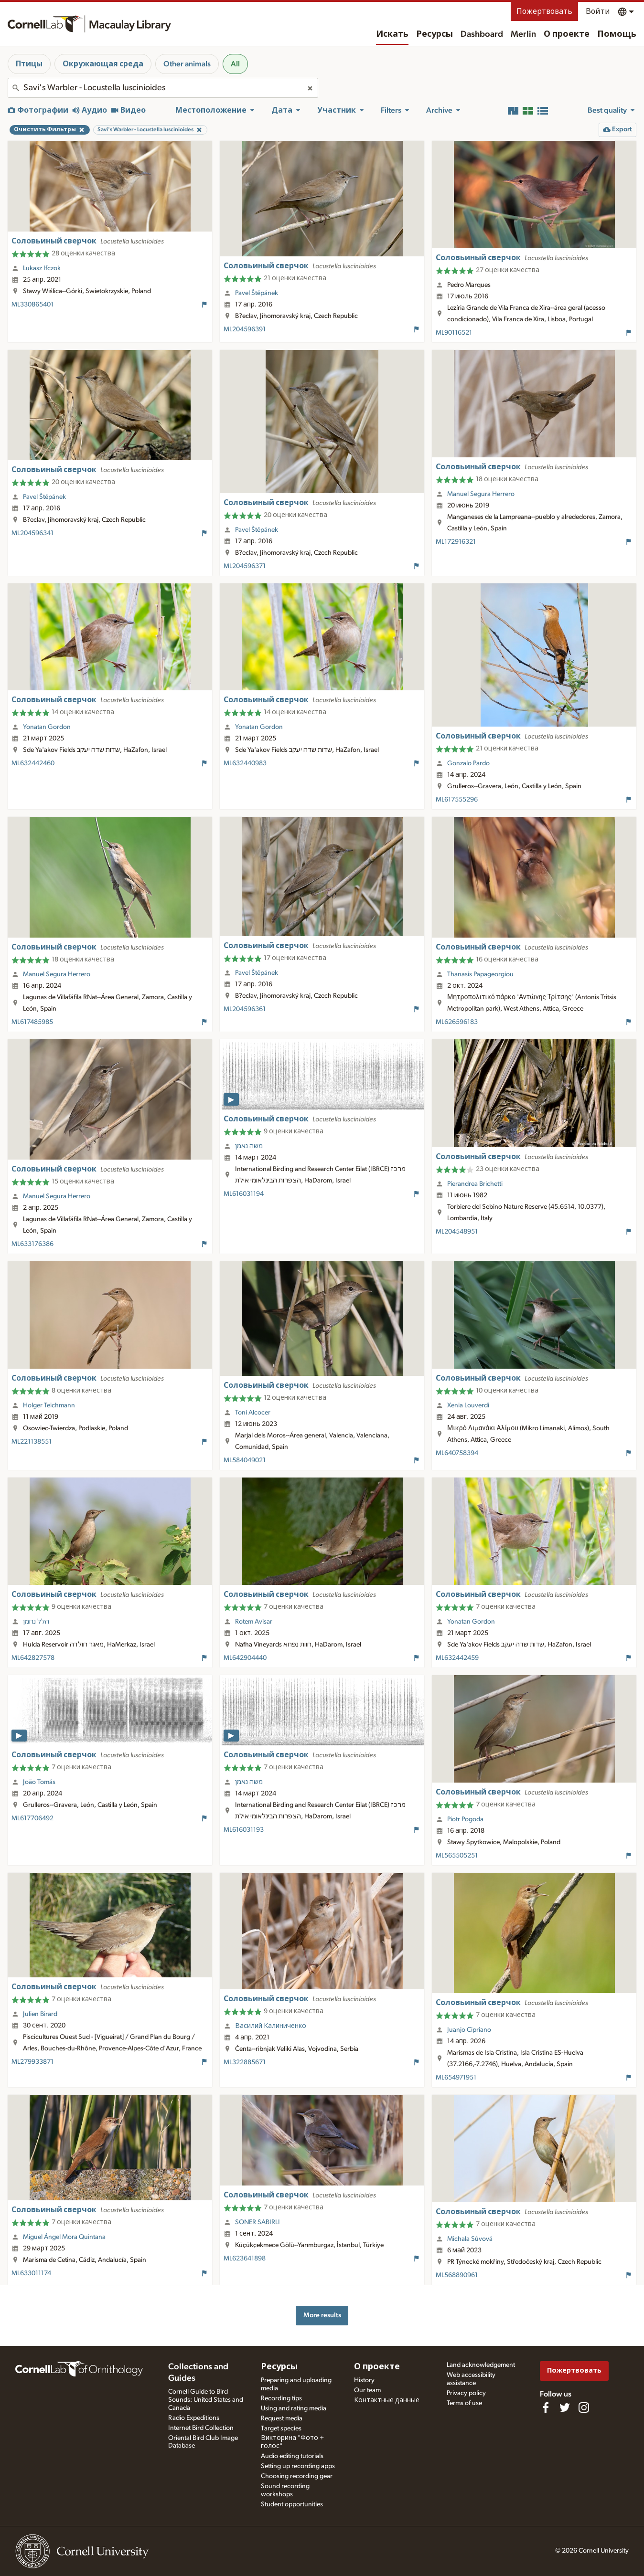  Describe the element at coordinates (281, 2418) in the screenshot. I see `Request media` at that location.